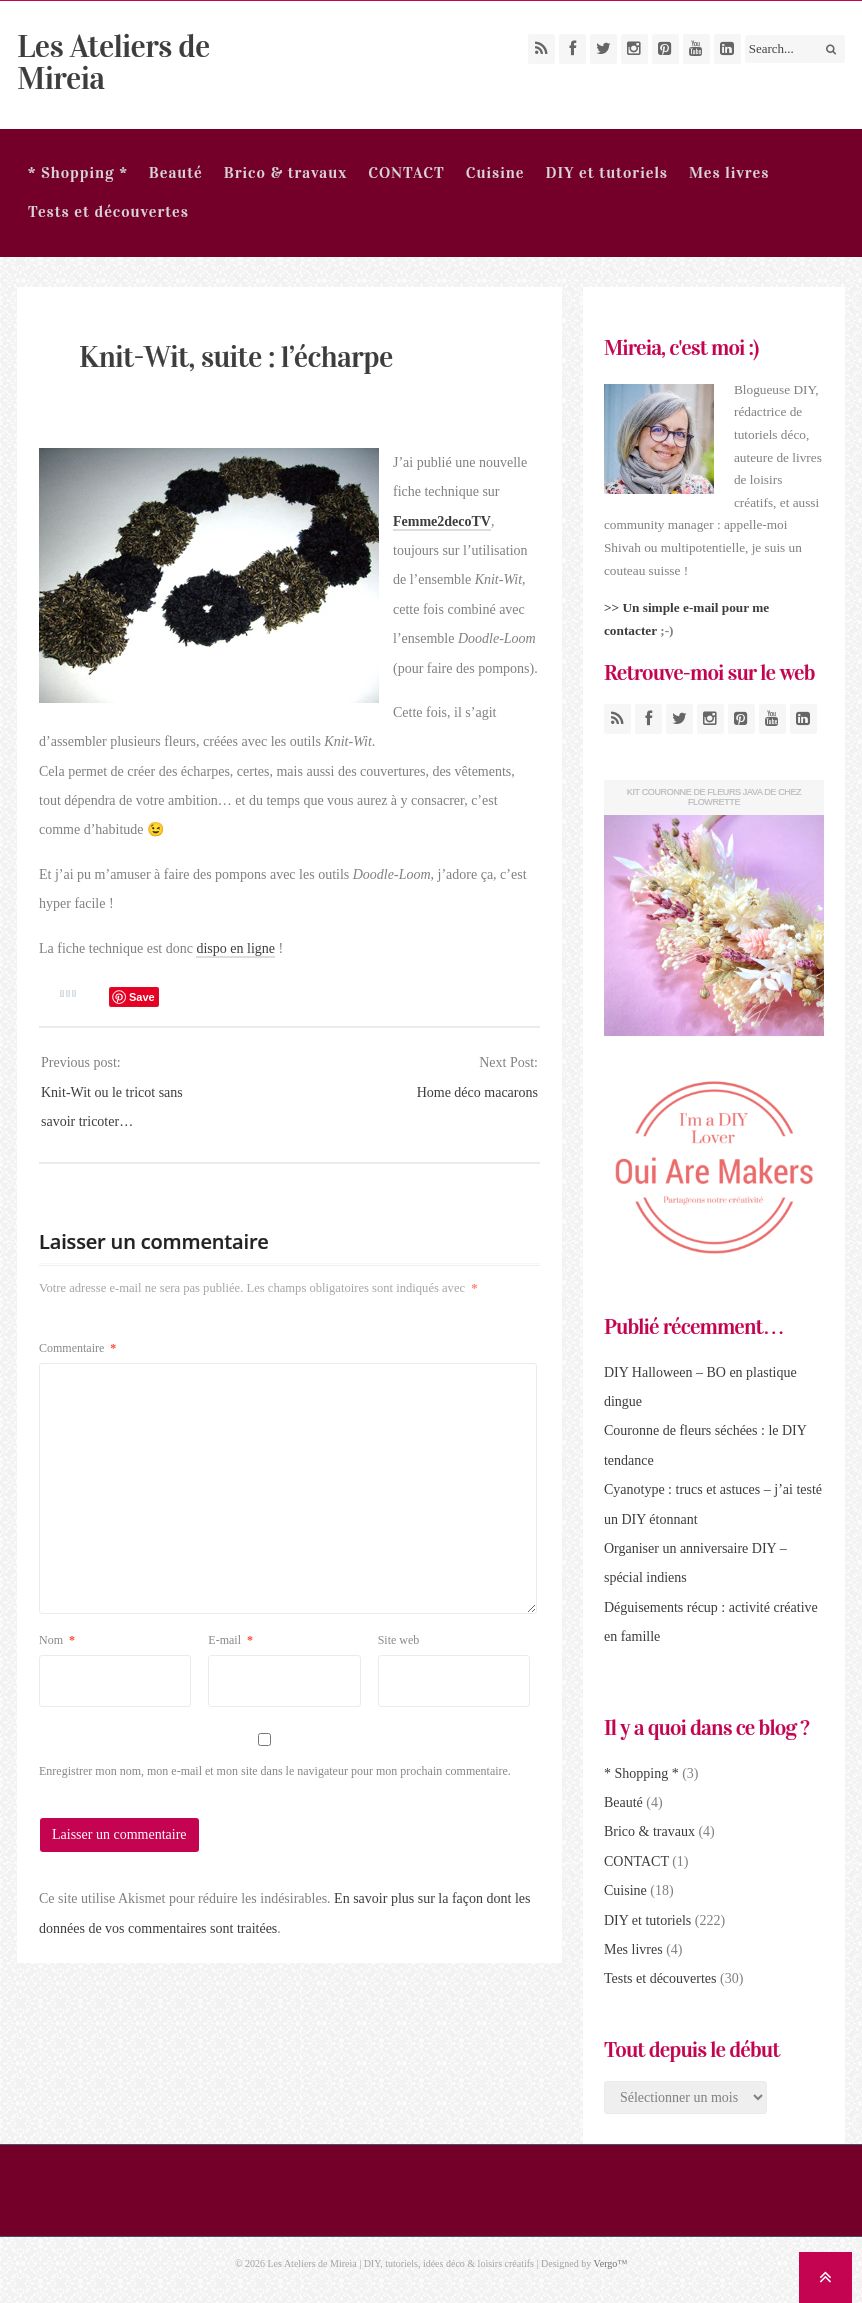 The image size is (862, 2303). Describe the element at coordinates (442, 521) in the screenshot. I see `Femme2decoTV` at that location.